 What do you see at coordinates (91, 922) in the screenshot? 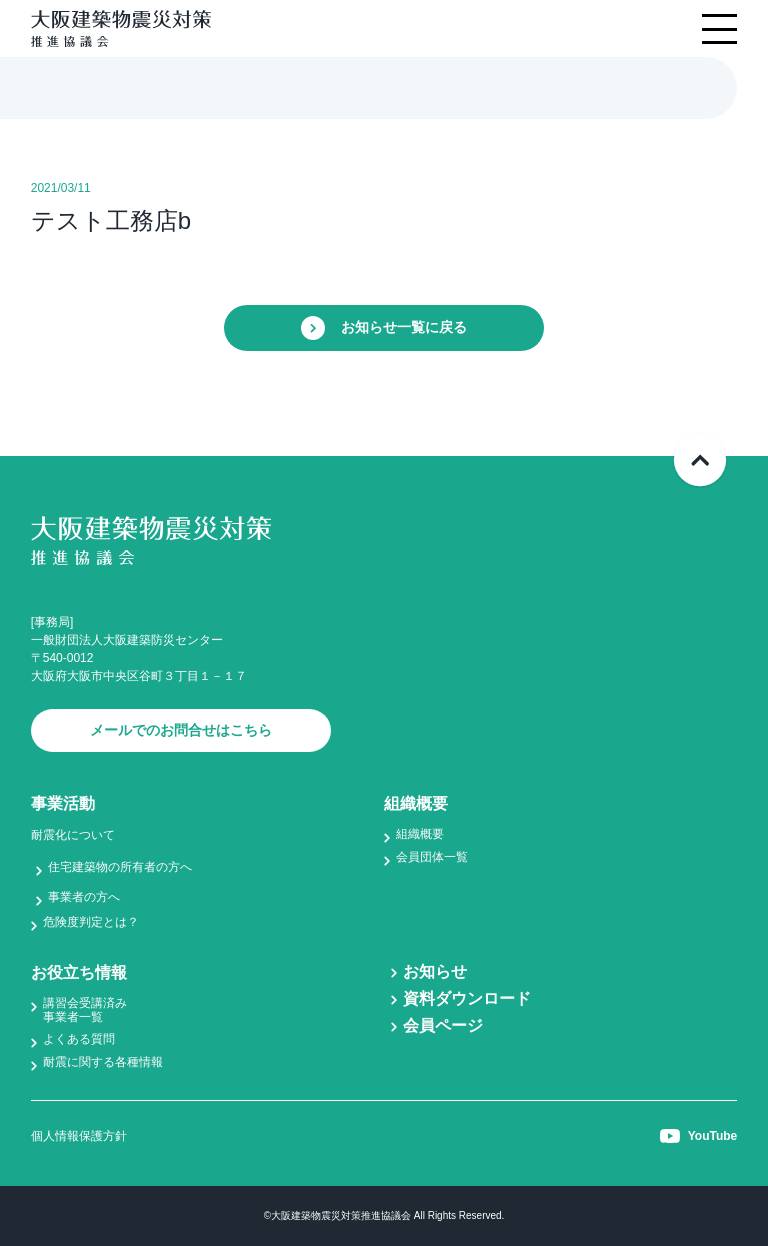
I see `危険度判定とは？` at bounding box center [91, 922].